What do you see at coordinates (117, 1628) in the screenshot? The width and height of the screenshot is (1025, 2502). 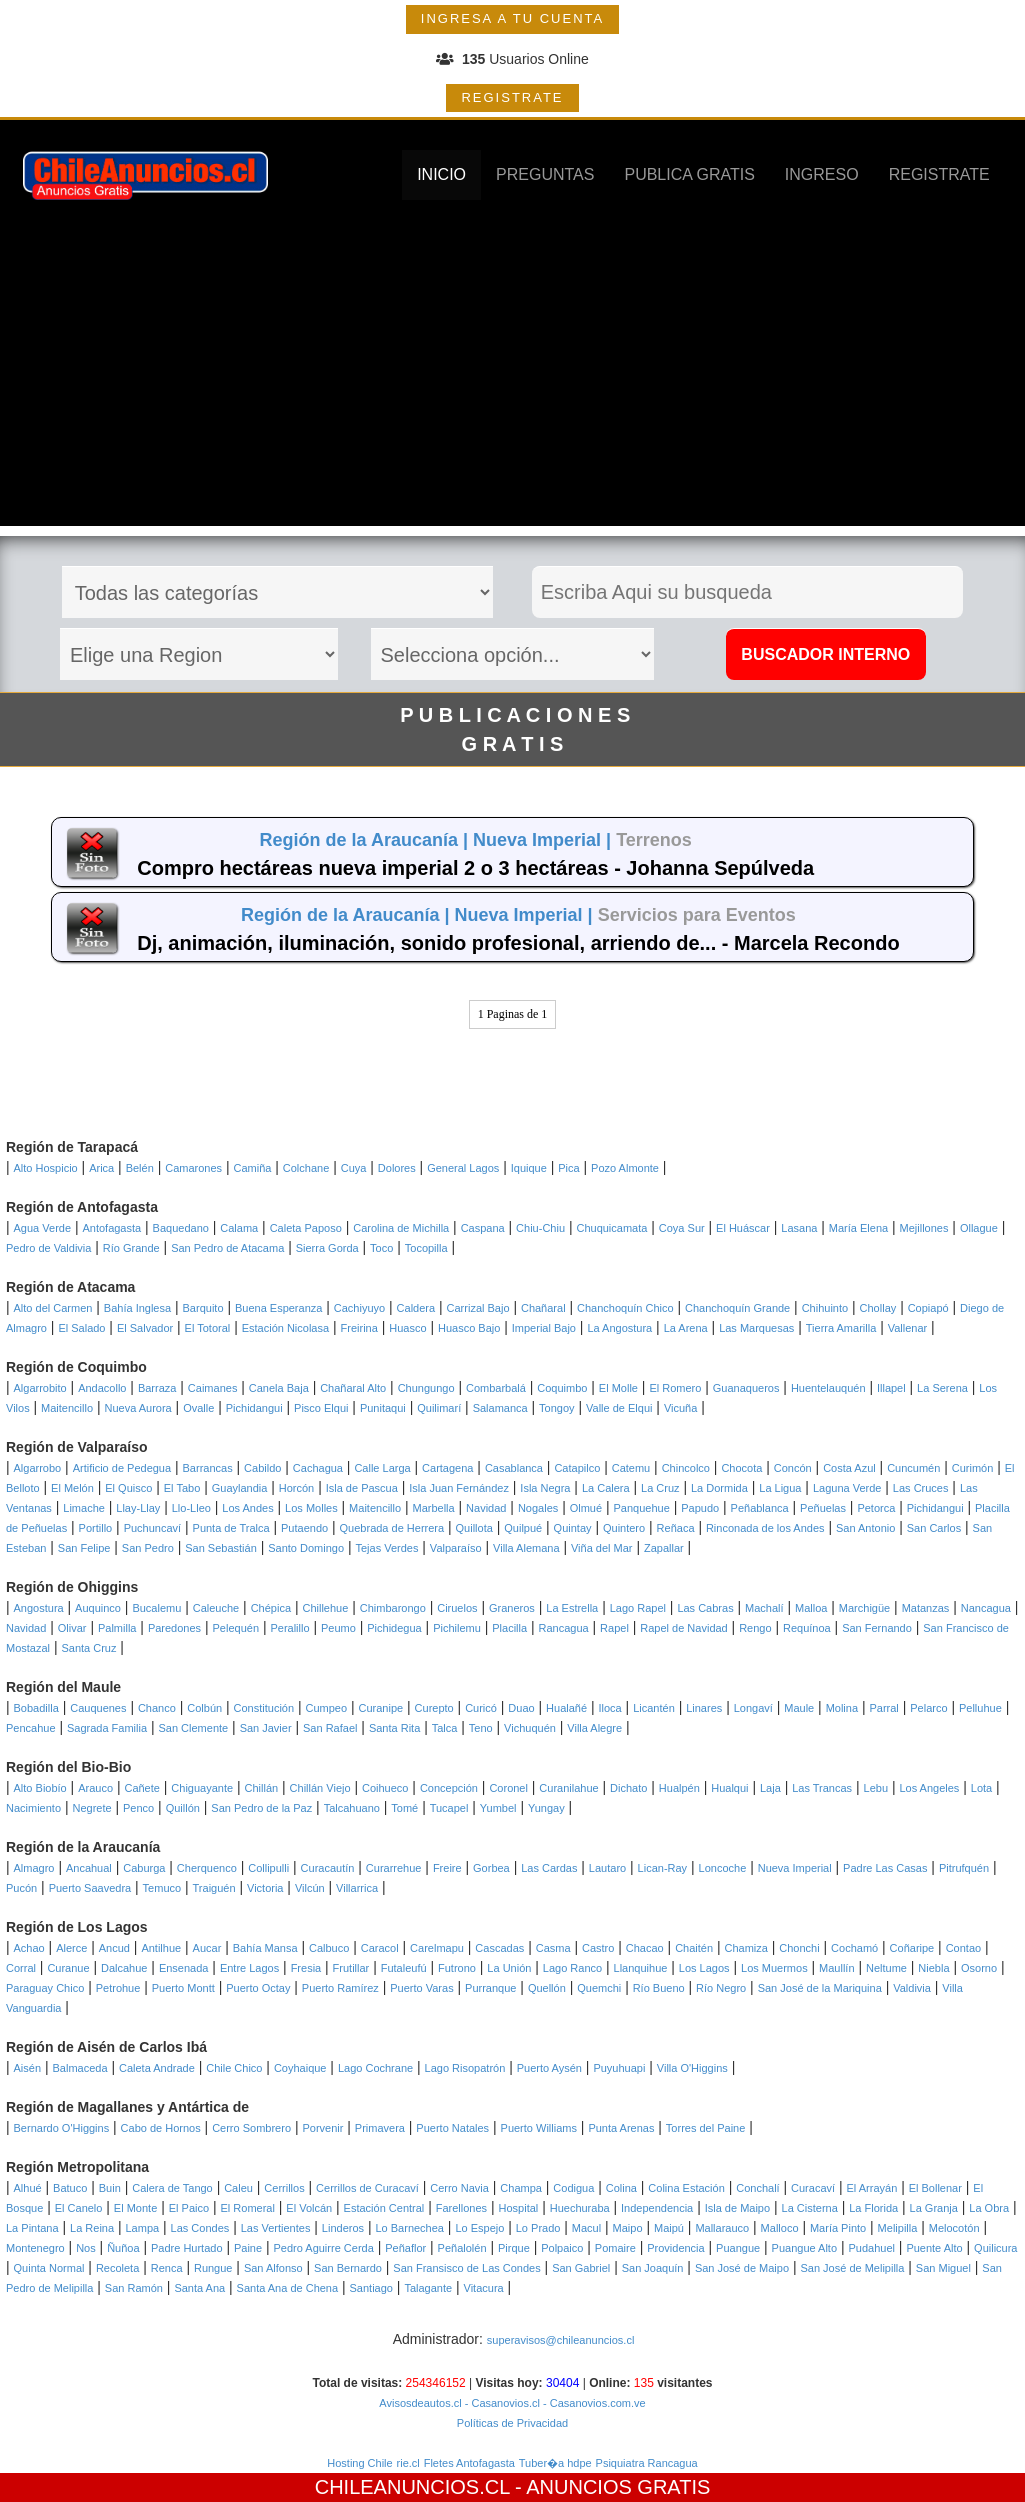 I see `Palmilla` at bounding box center [117, 1628].